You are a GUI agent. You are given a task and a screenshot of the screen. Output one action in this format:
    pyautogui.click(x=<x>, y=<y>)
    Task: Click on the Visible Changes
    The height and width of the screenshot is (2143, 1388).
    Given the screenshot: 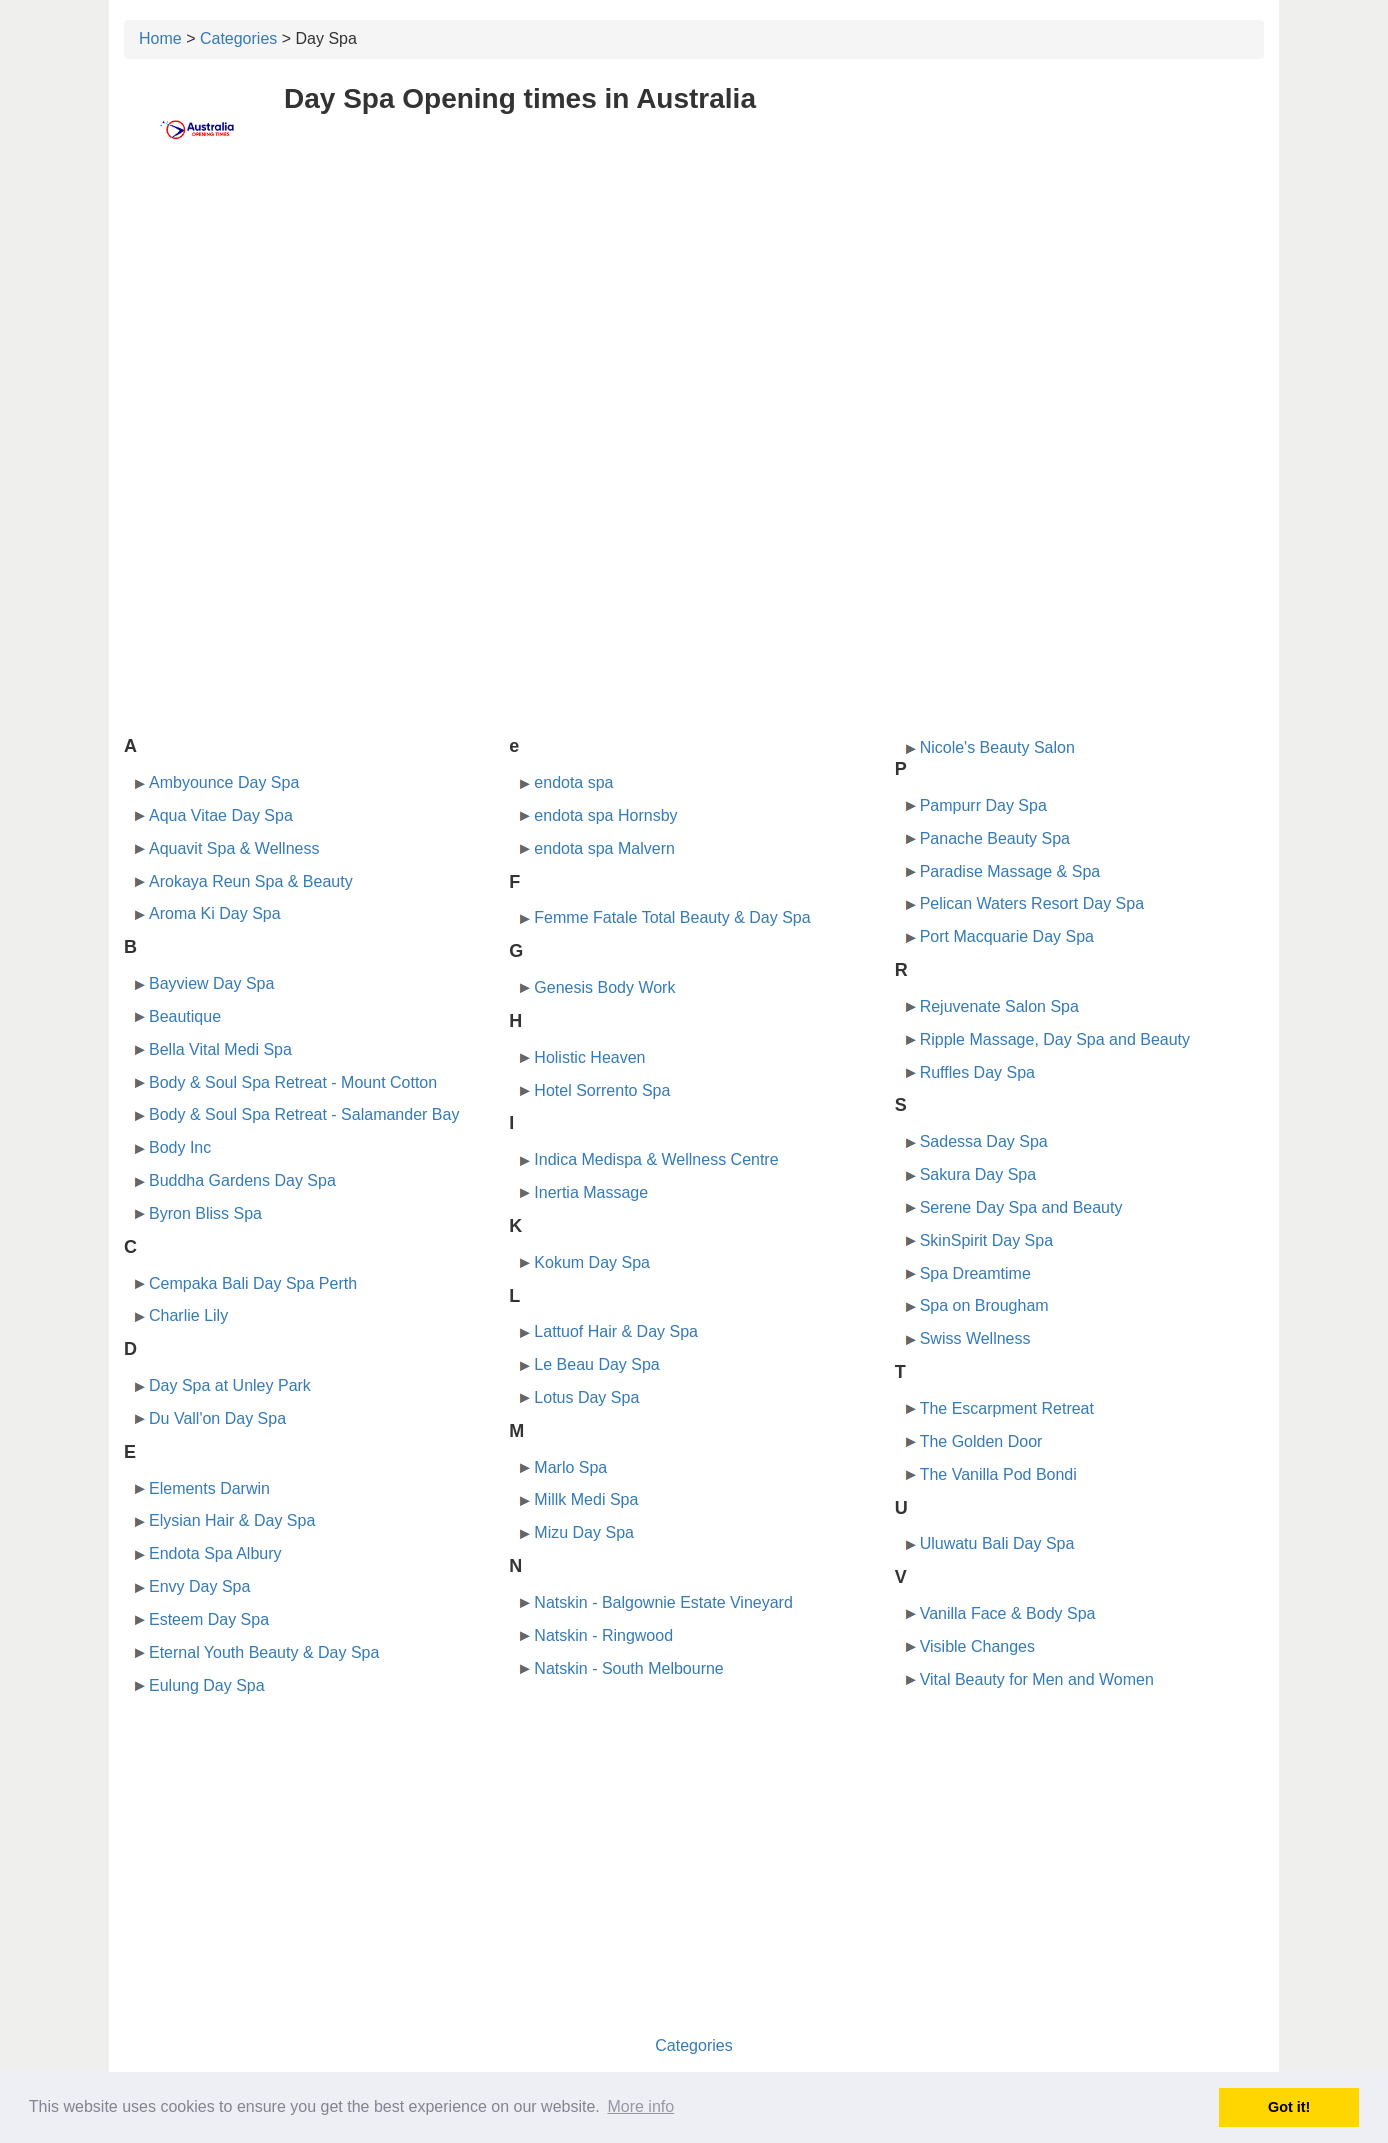 What is the action you would take?
    pyautogui.click(x=977, y=1646)
    